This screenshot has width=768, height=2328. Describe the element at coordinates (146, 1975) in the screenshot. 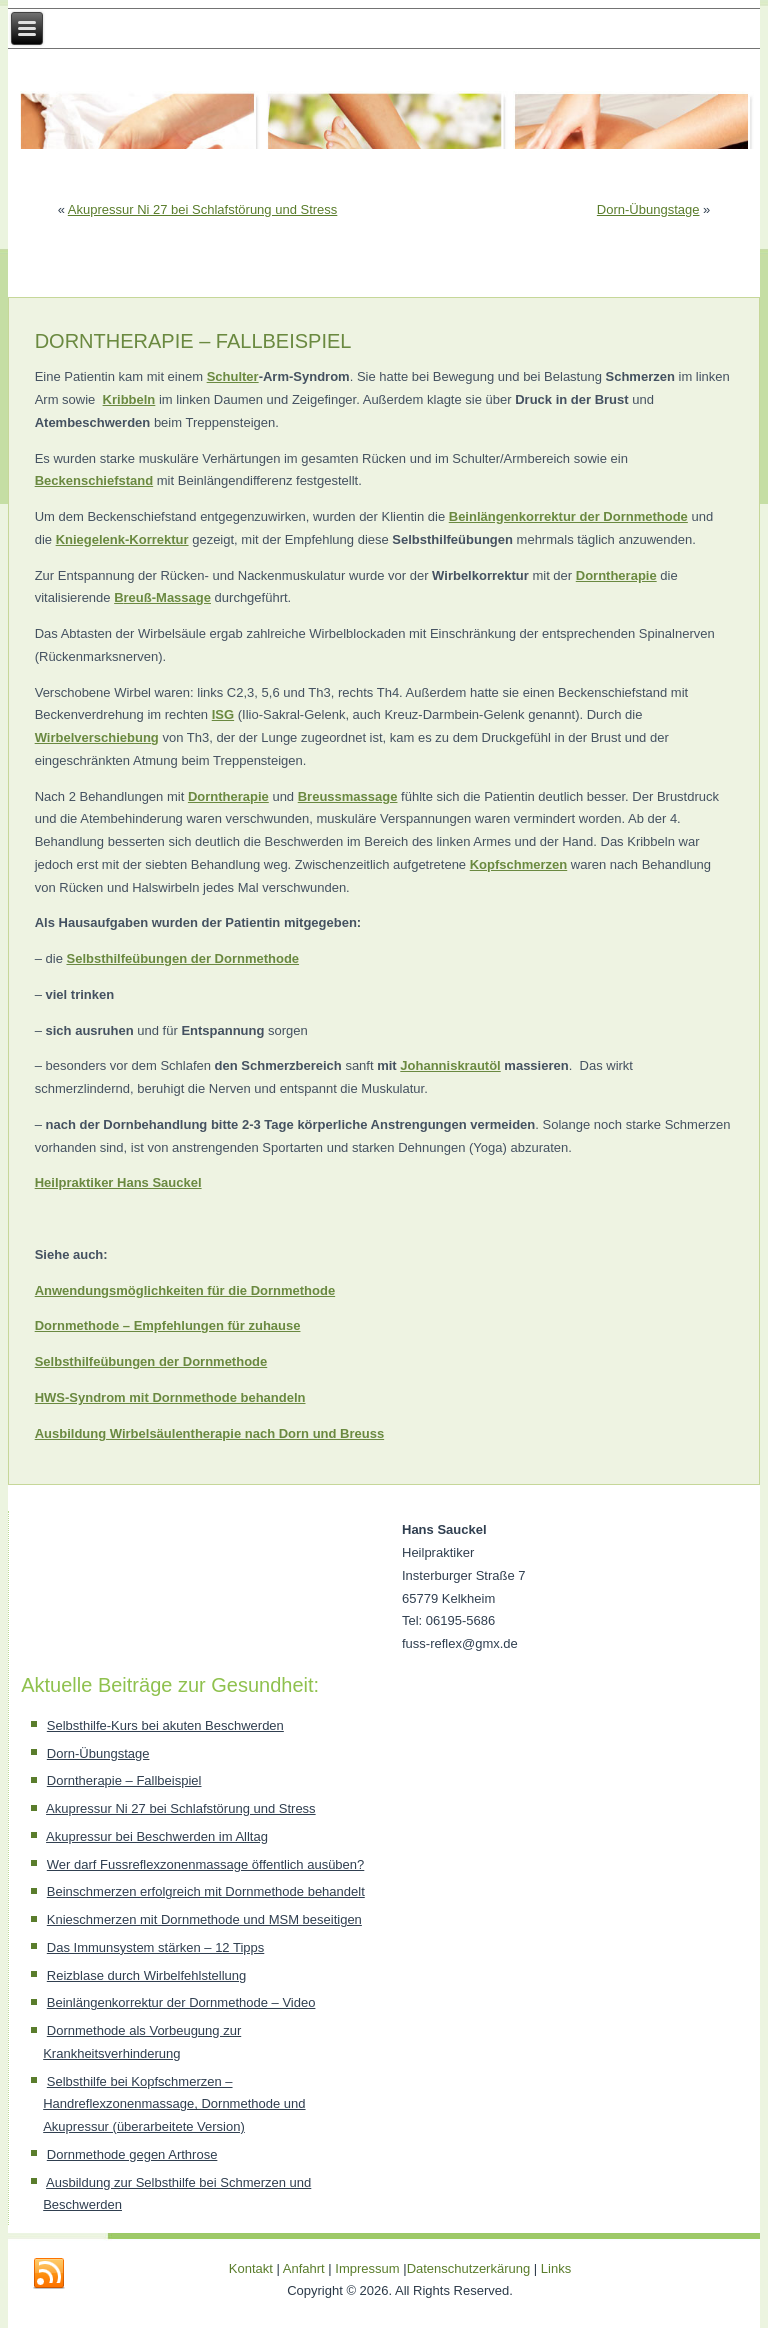

I see `Reizblase durch Wirbelfehlstellung` at that location.